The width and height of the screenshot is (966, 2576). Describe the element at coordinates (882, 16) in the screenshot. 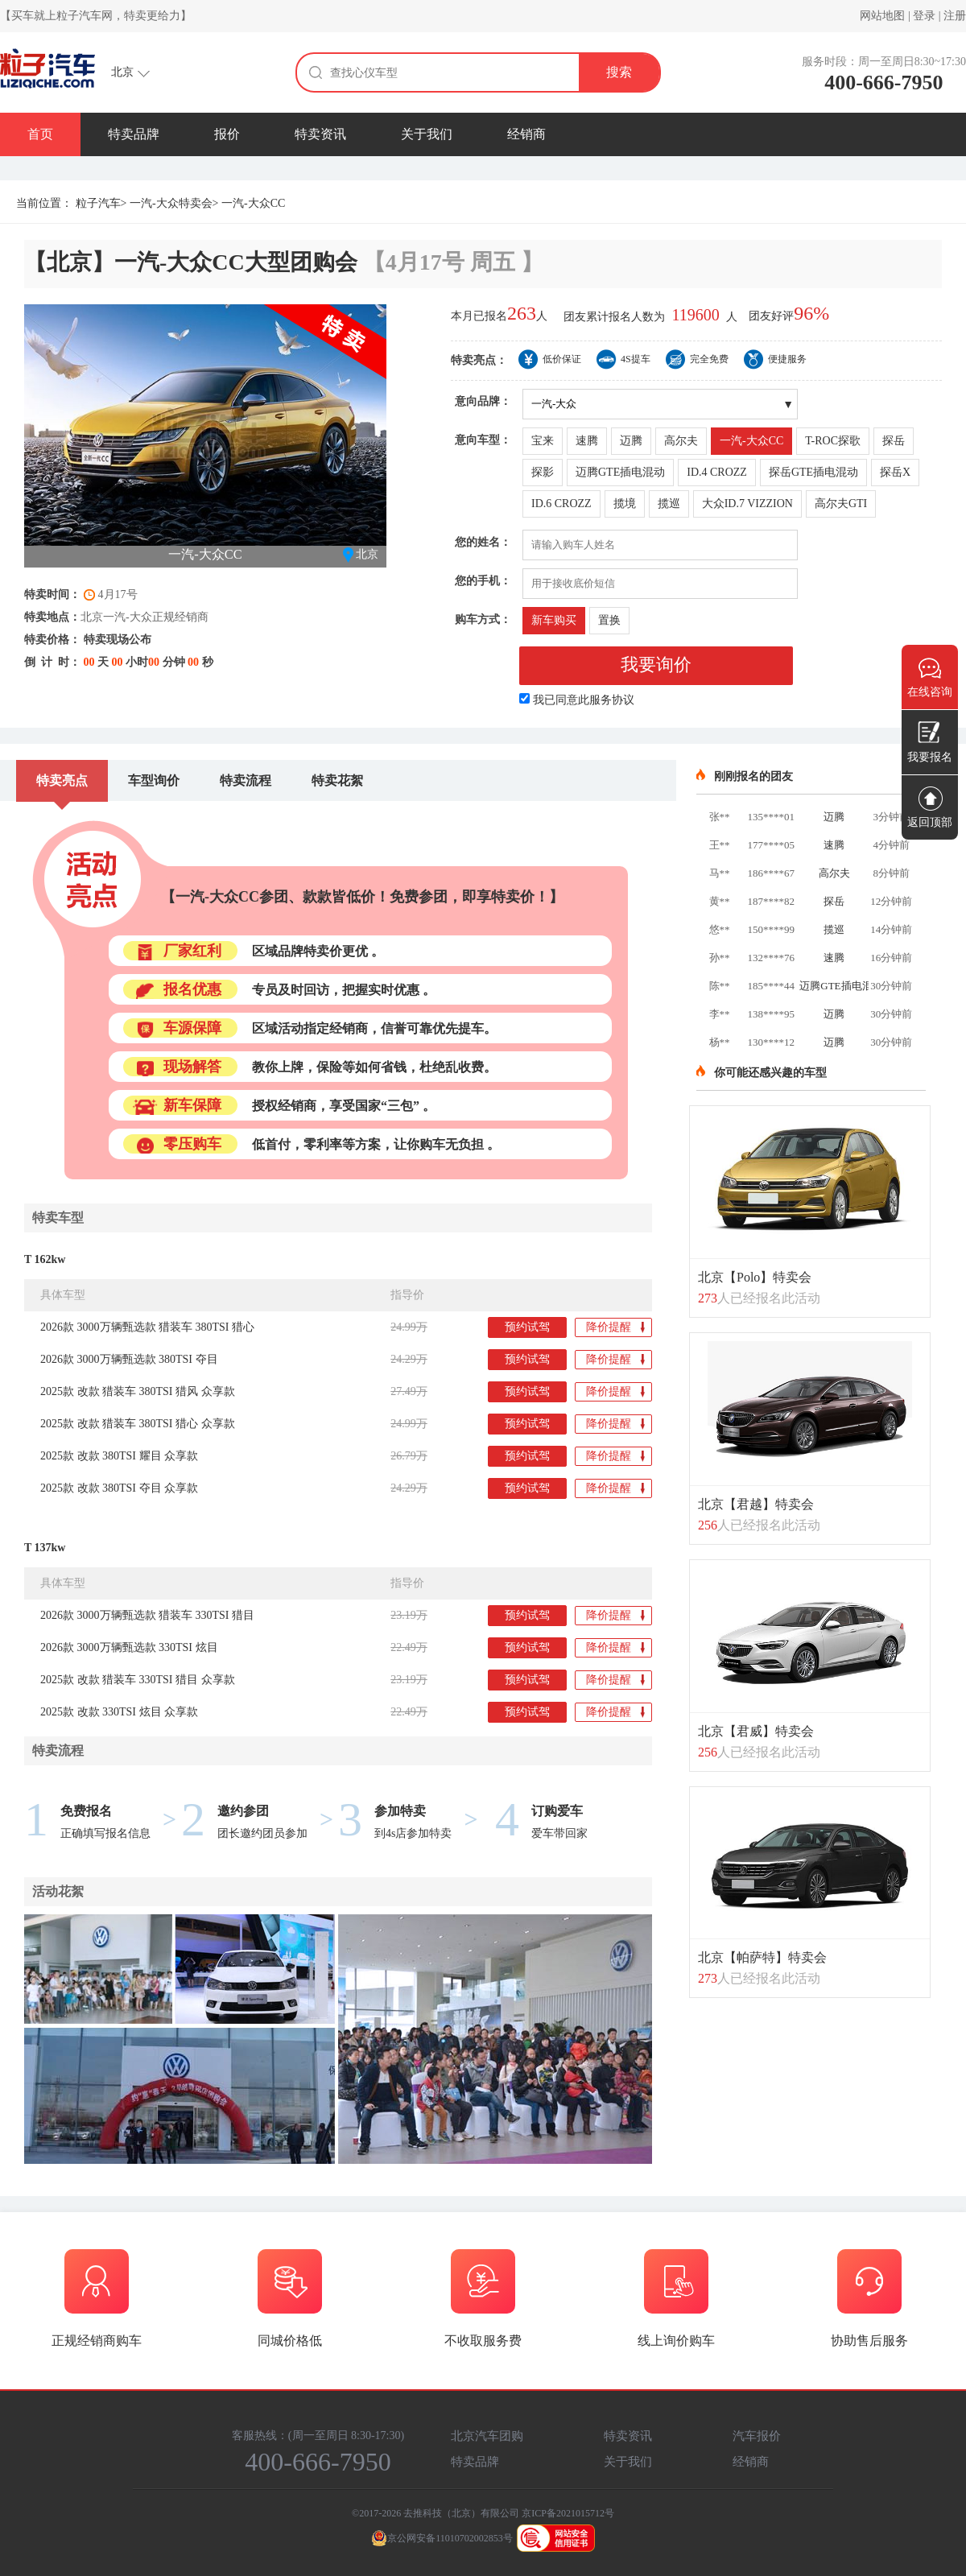

I see `网站地图` at that location.